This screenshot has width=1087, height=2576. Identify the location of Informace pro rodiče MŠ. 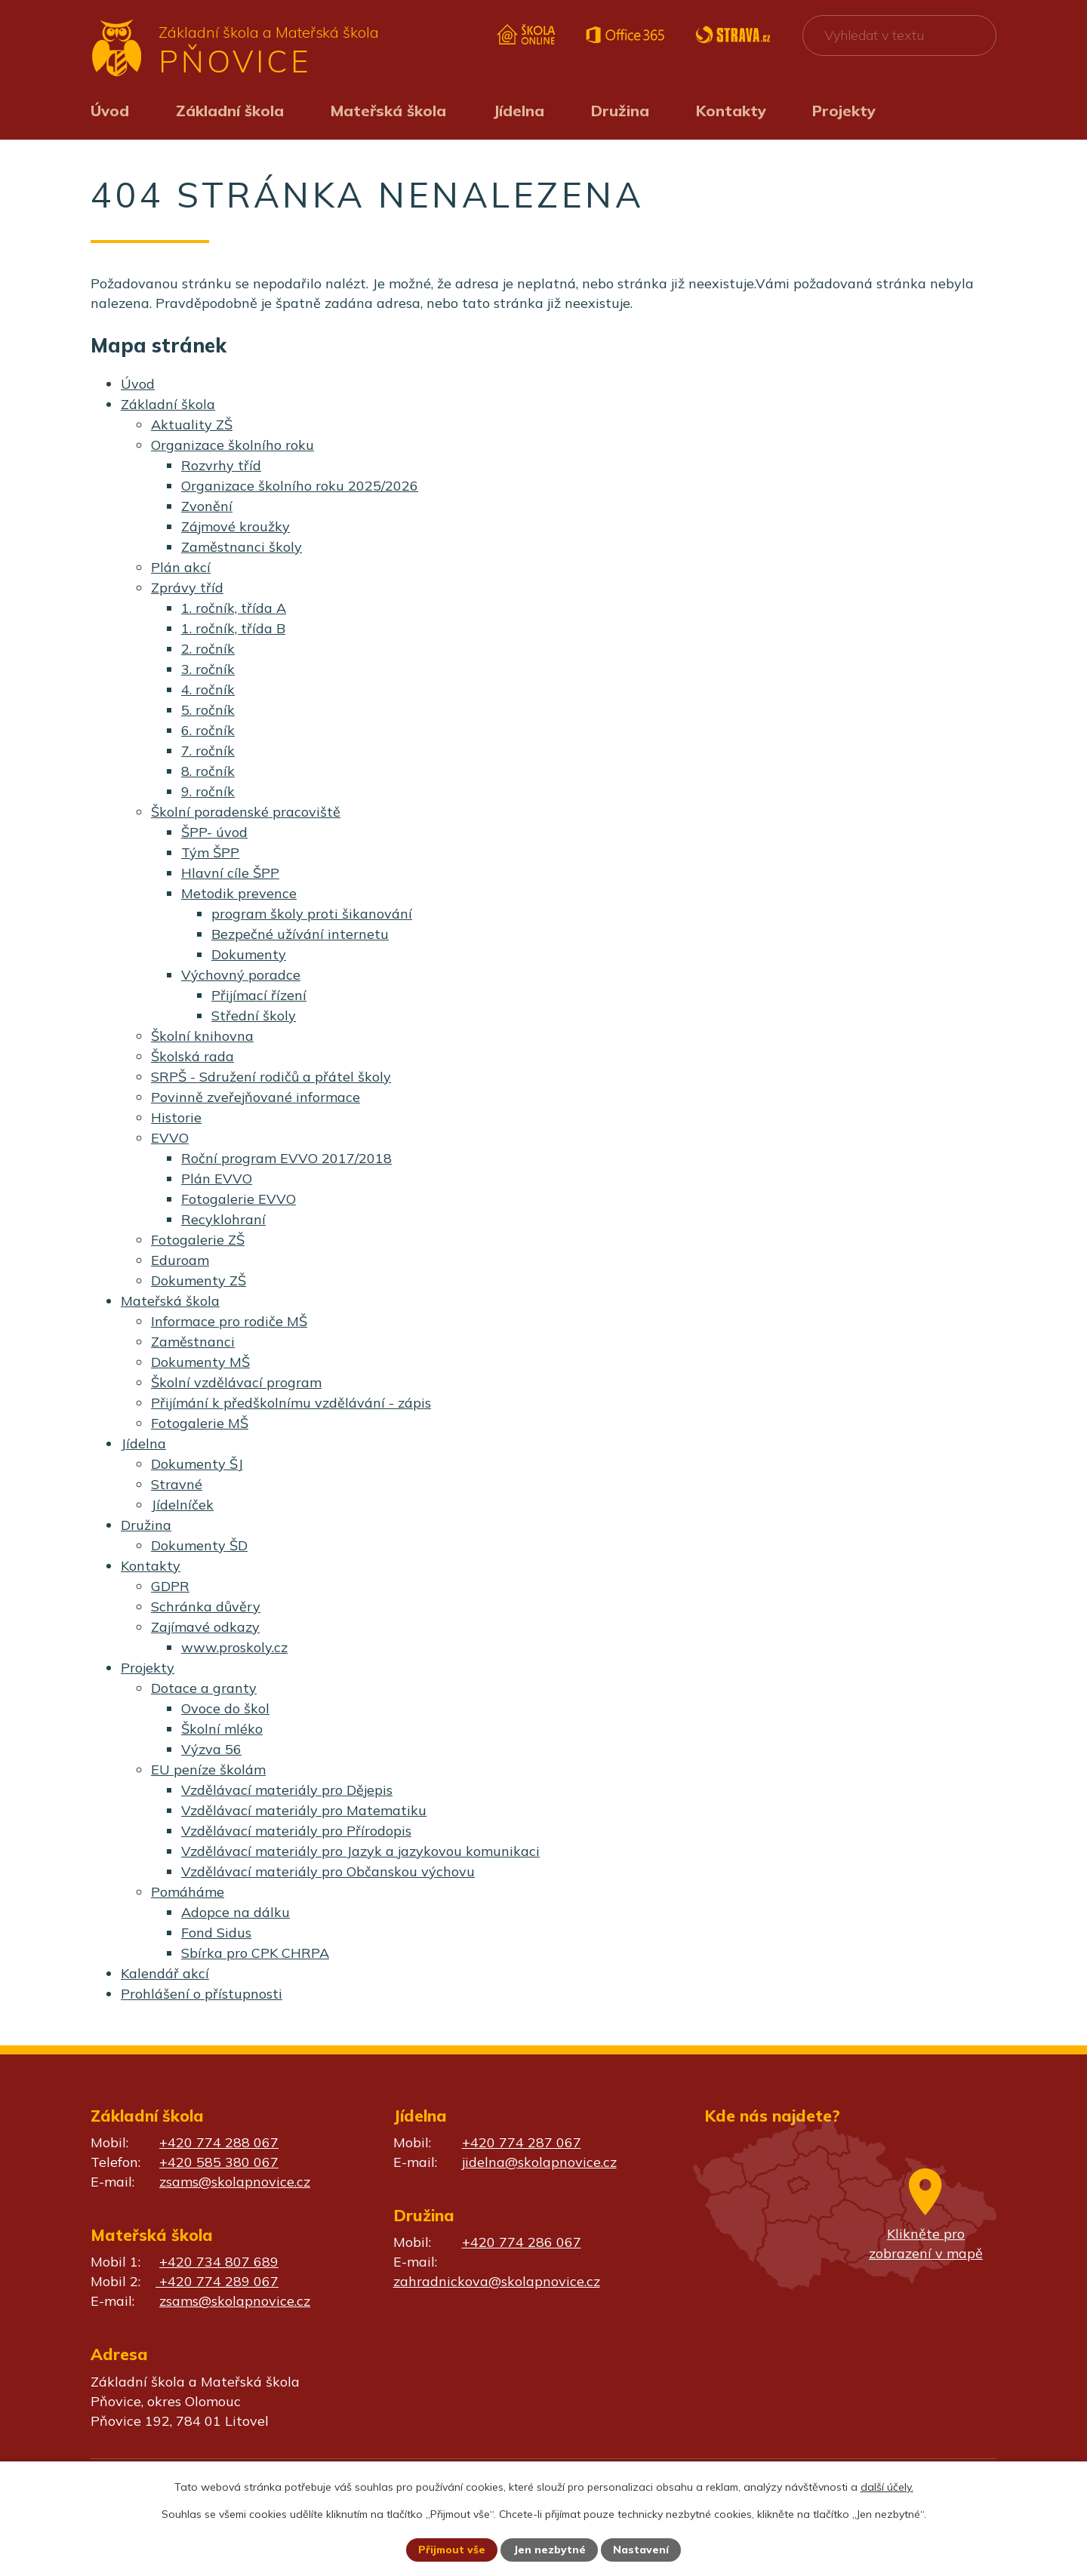
(229, 1321).